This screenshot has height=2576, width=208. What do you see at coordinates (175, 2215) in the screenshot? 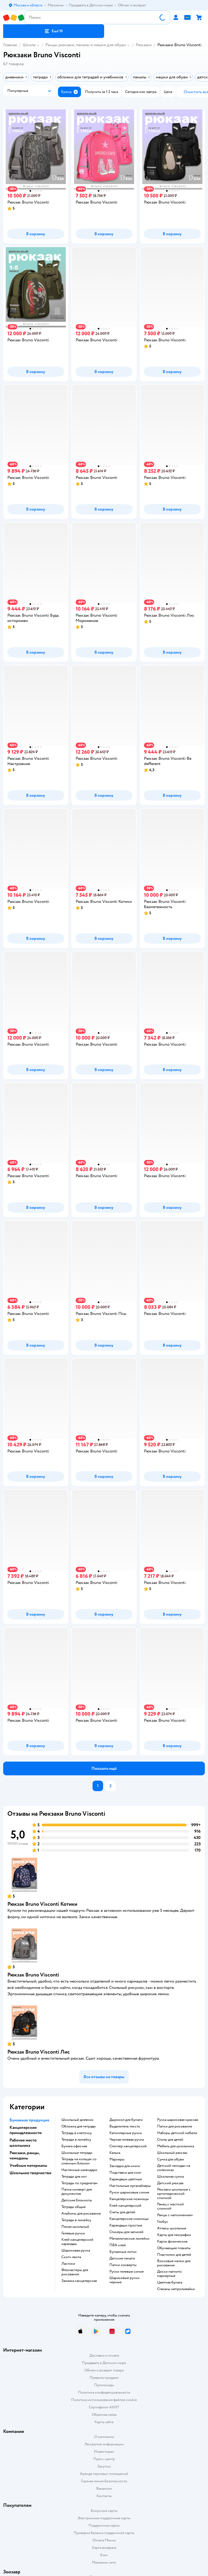
I see `Ранцы с наполнением` at bounding box center [175, 2215].